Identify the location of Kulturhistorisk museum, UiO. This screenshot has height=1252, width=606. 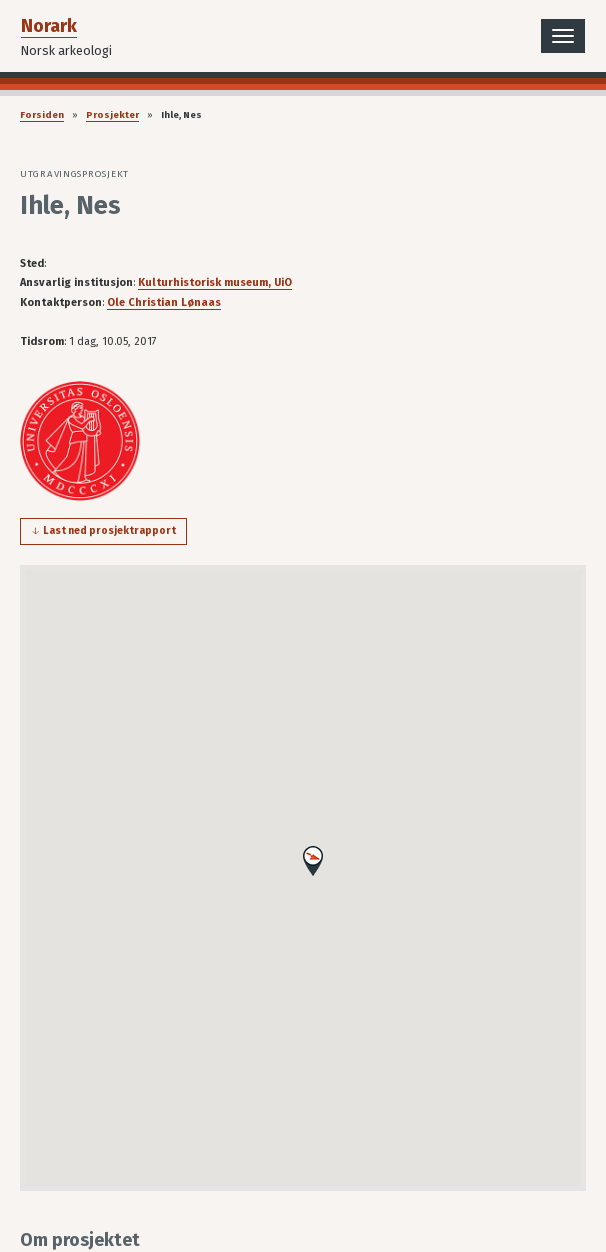
(215, 282).